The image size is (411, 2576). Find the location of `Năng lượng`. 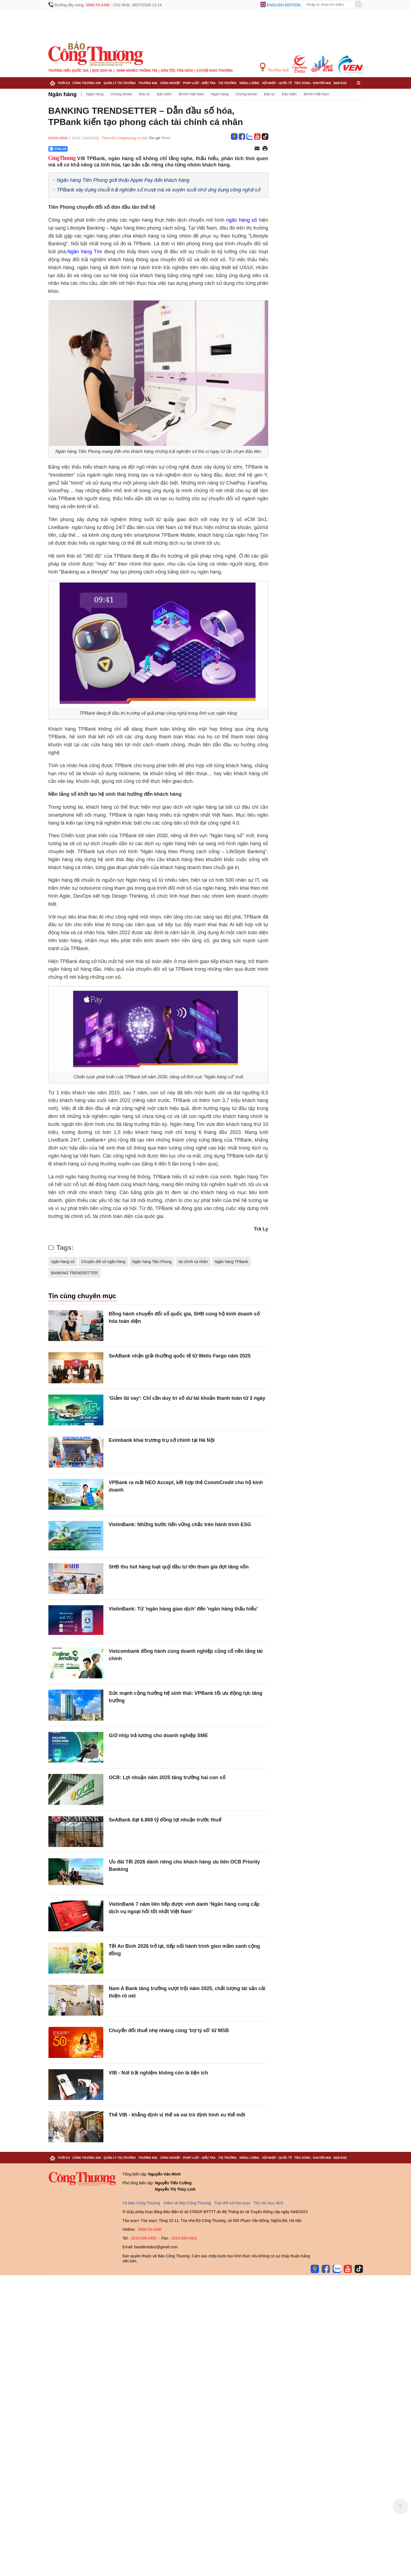

Năng lượng is located at coordinates (249, 83).